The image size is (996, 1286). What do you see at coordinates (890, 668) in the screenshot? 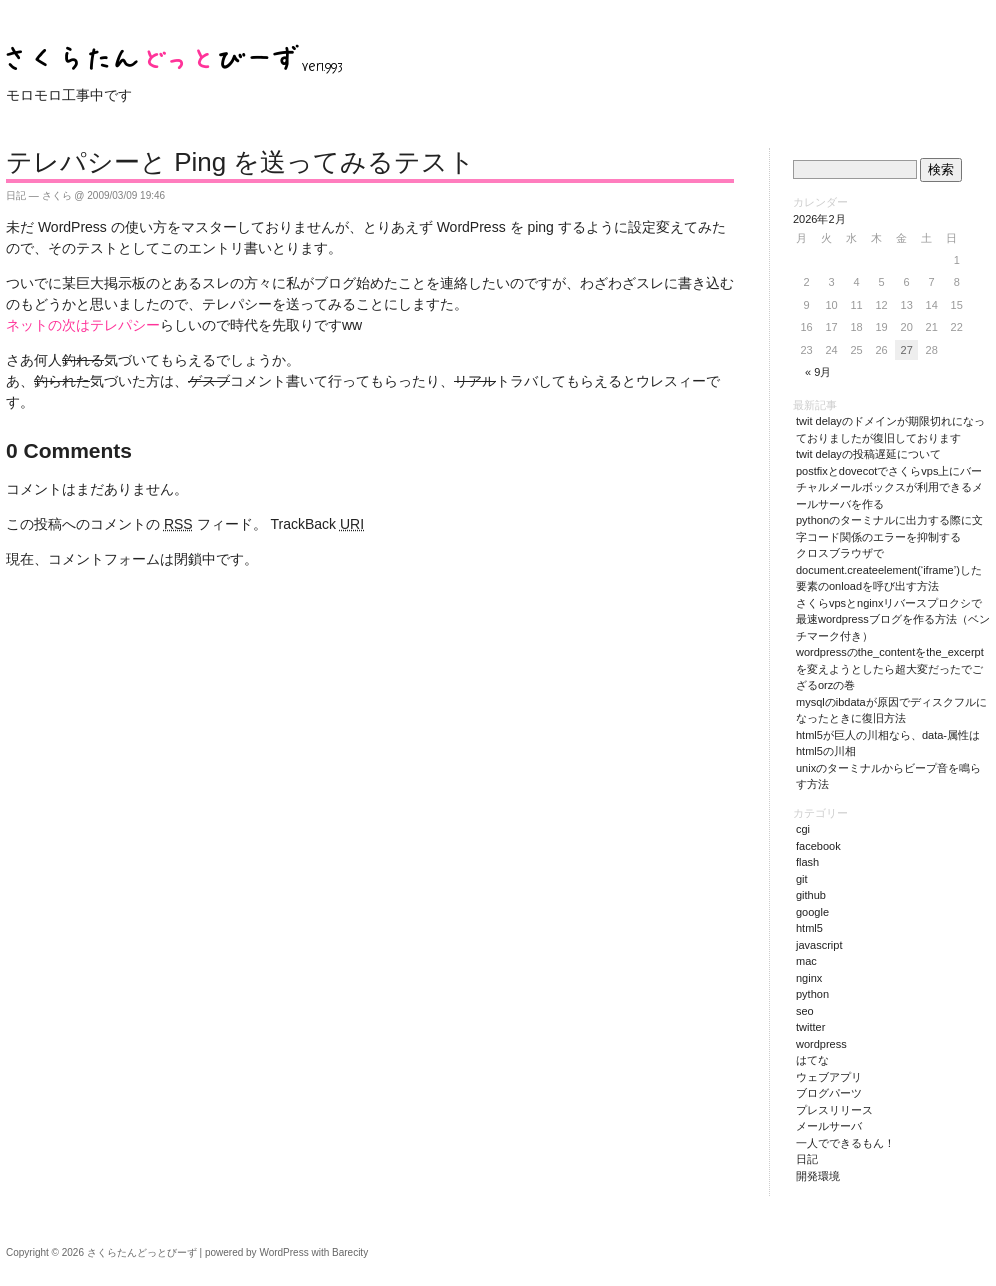
I see `WordPressのthe_contentをthe_excerptを変えようとしたら超大変だったでござるorzの巻` at bounding box center [890, 668].